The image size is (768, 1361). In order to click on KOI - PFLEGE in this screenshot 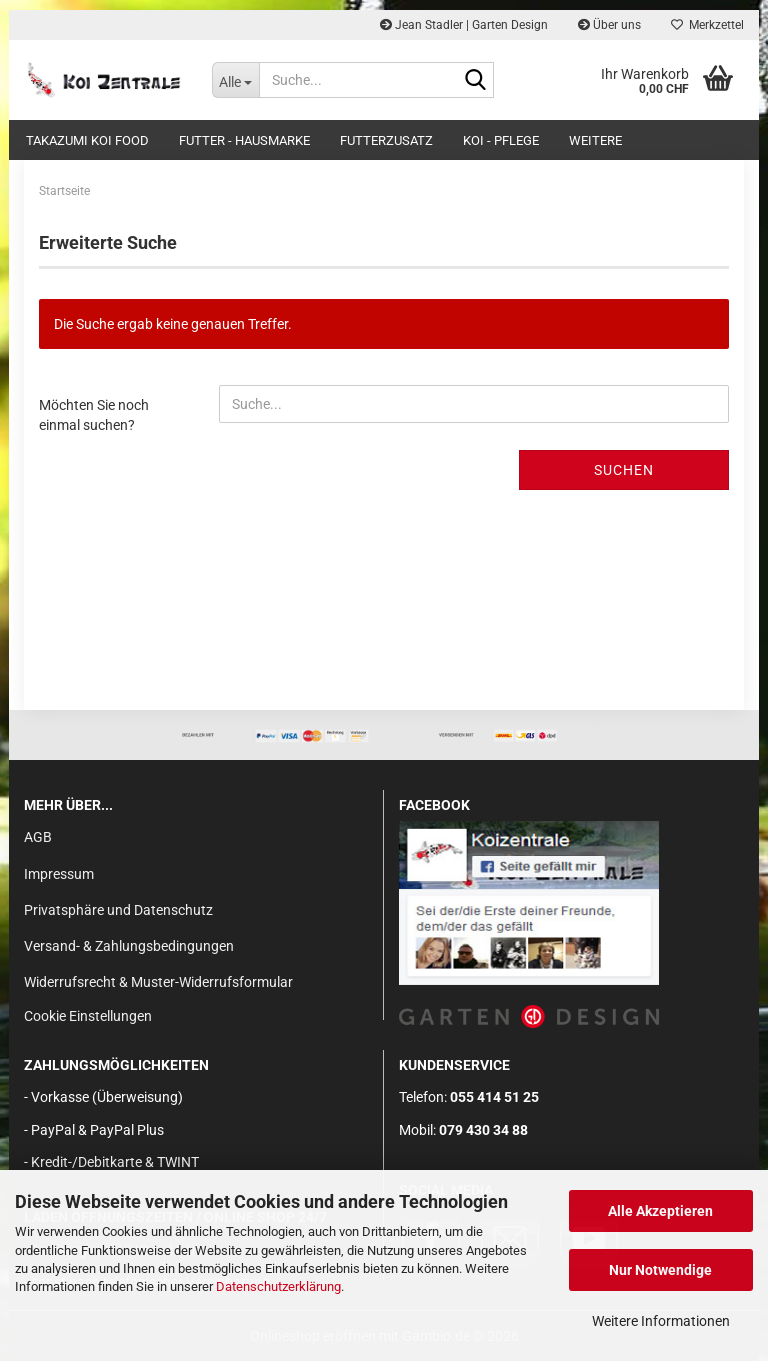, I will do `click(501, 140)`.